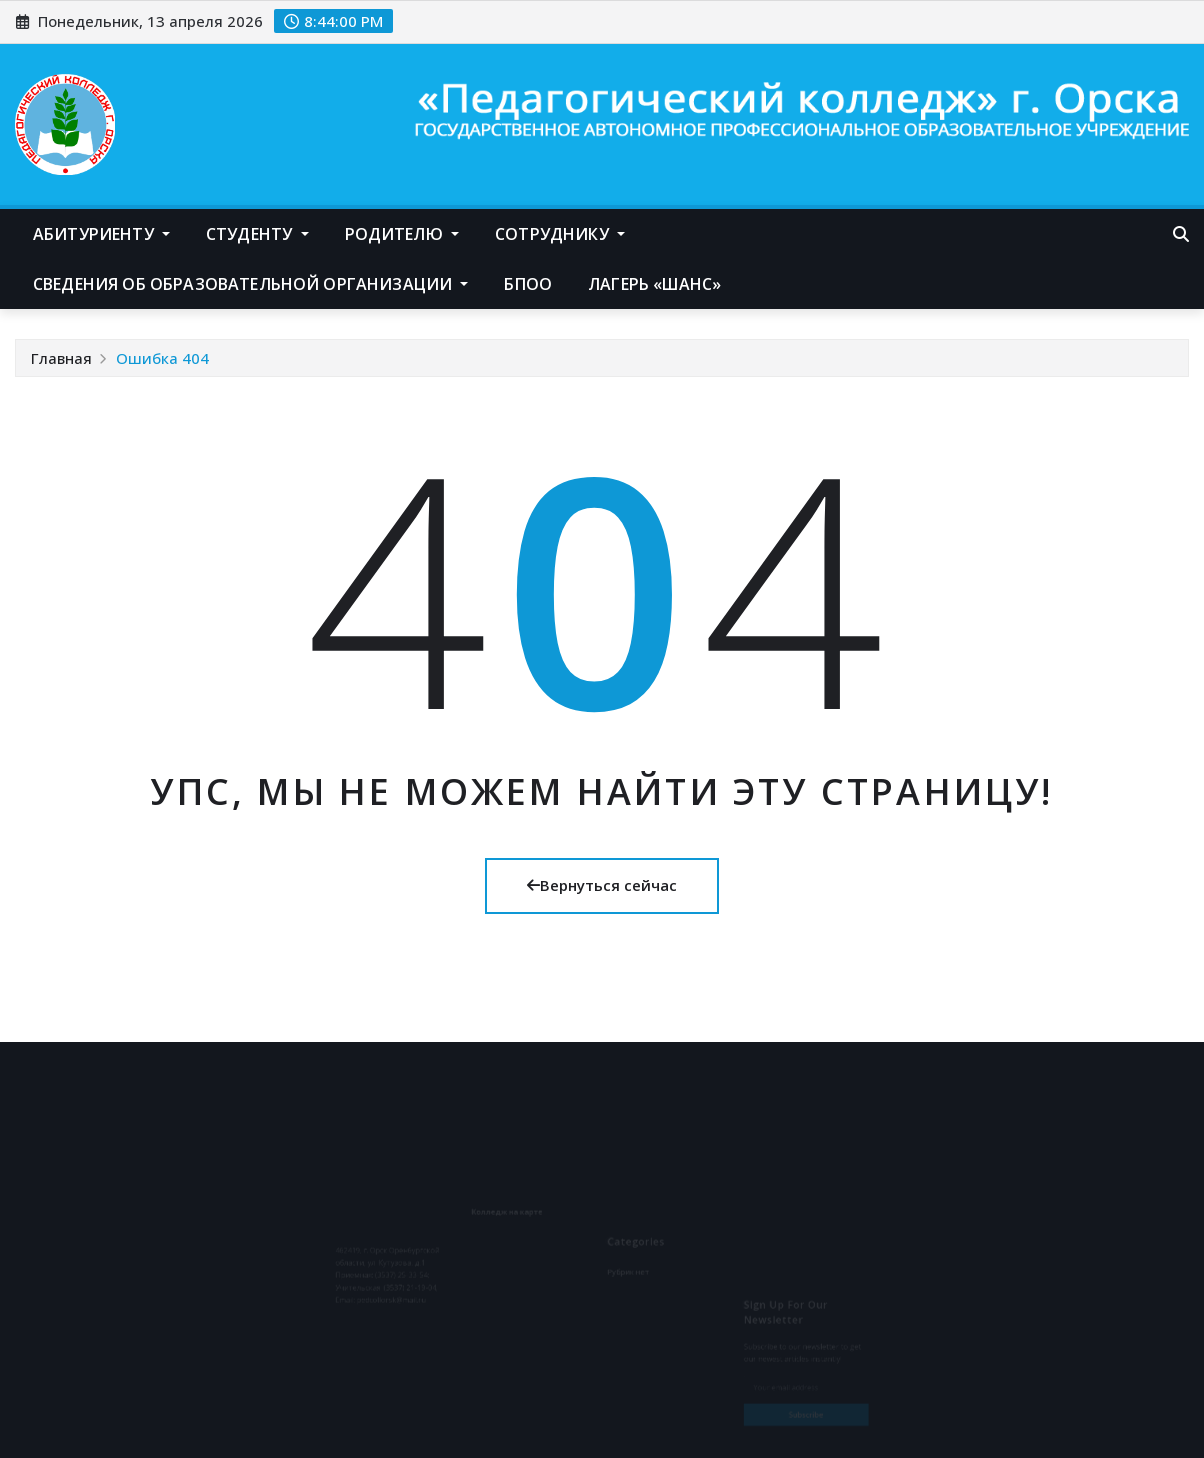  I want to click on Ошибка 404, so click(162, 358).